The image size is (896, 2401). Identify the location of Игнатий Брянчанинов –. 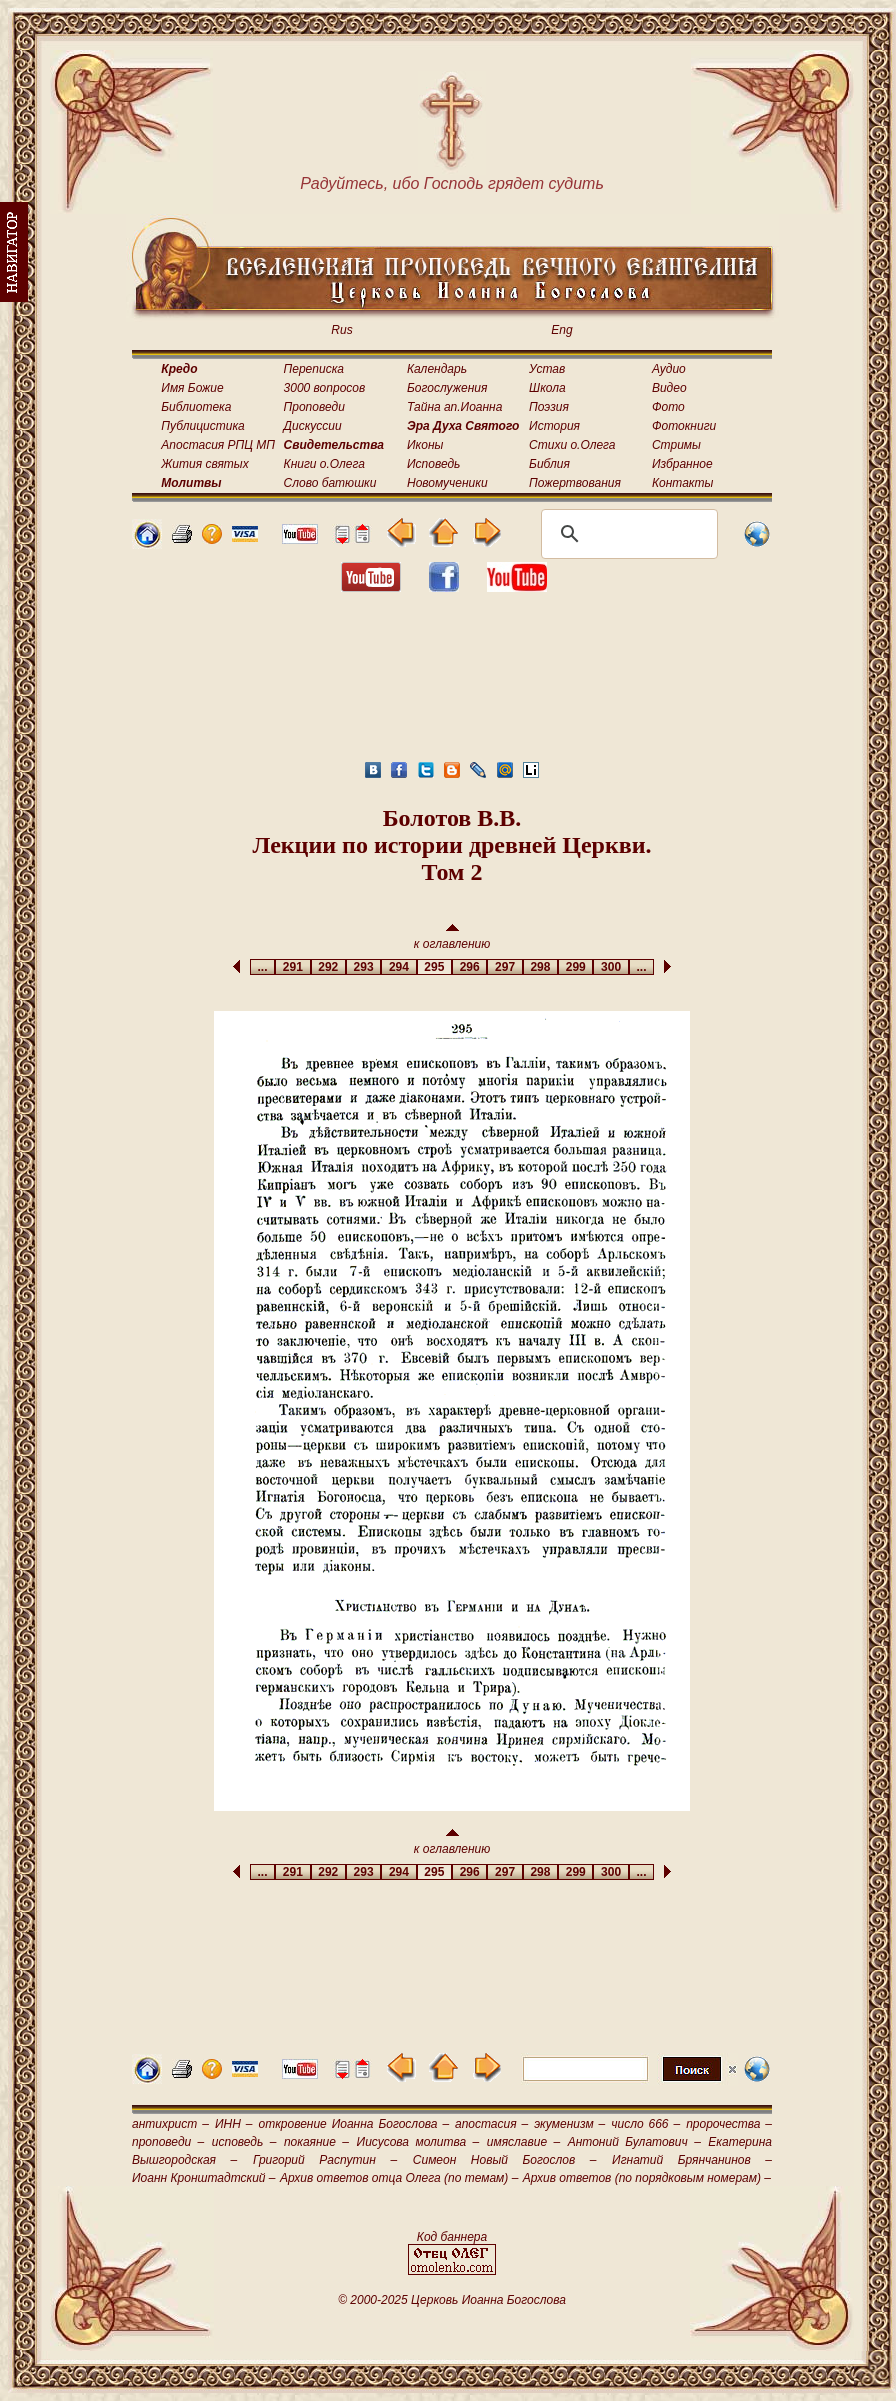
(692, 2160).